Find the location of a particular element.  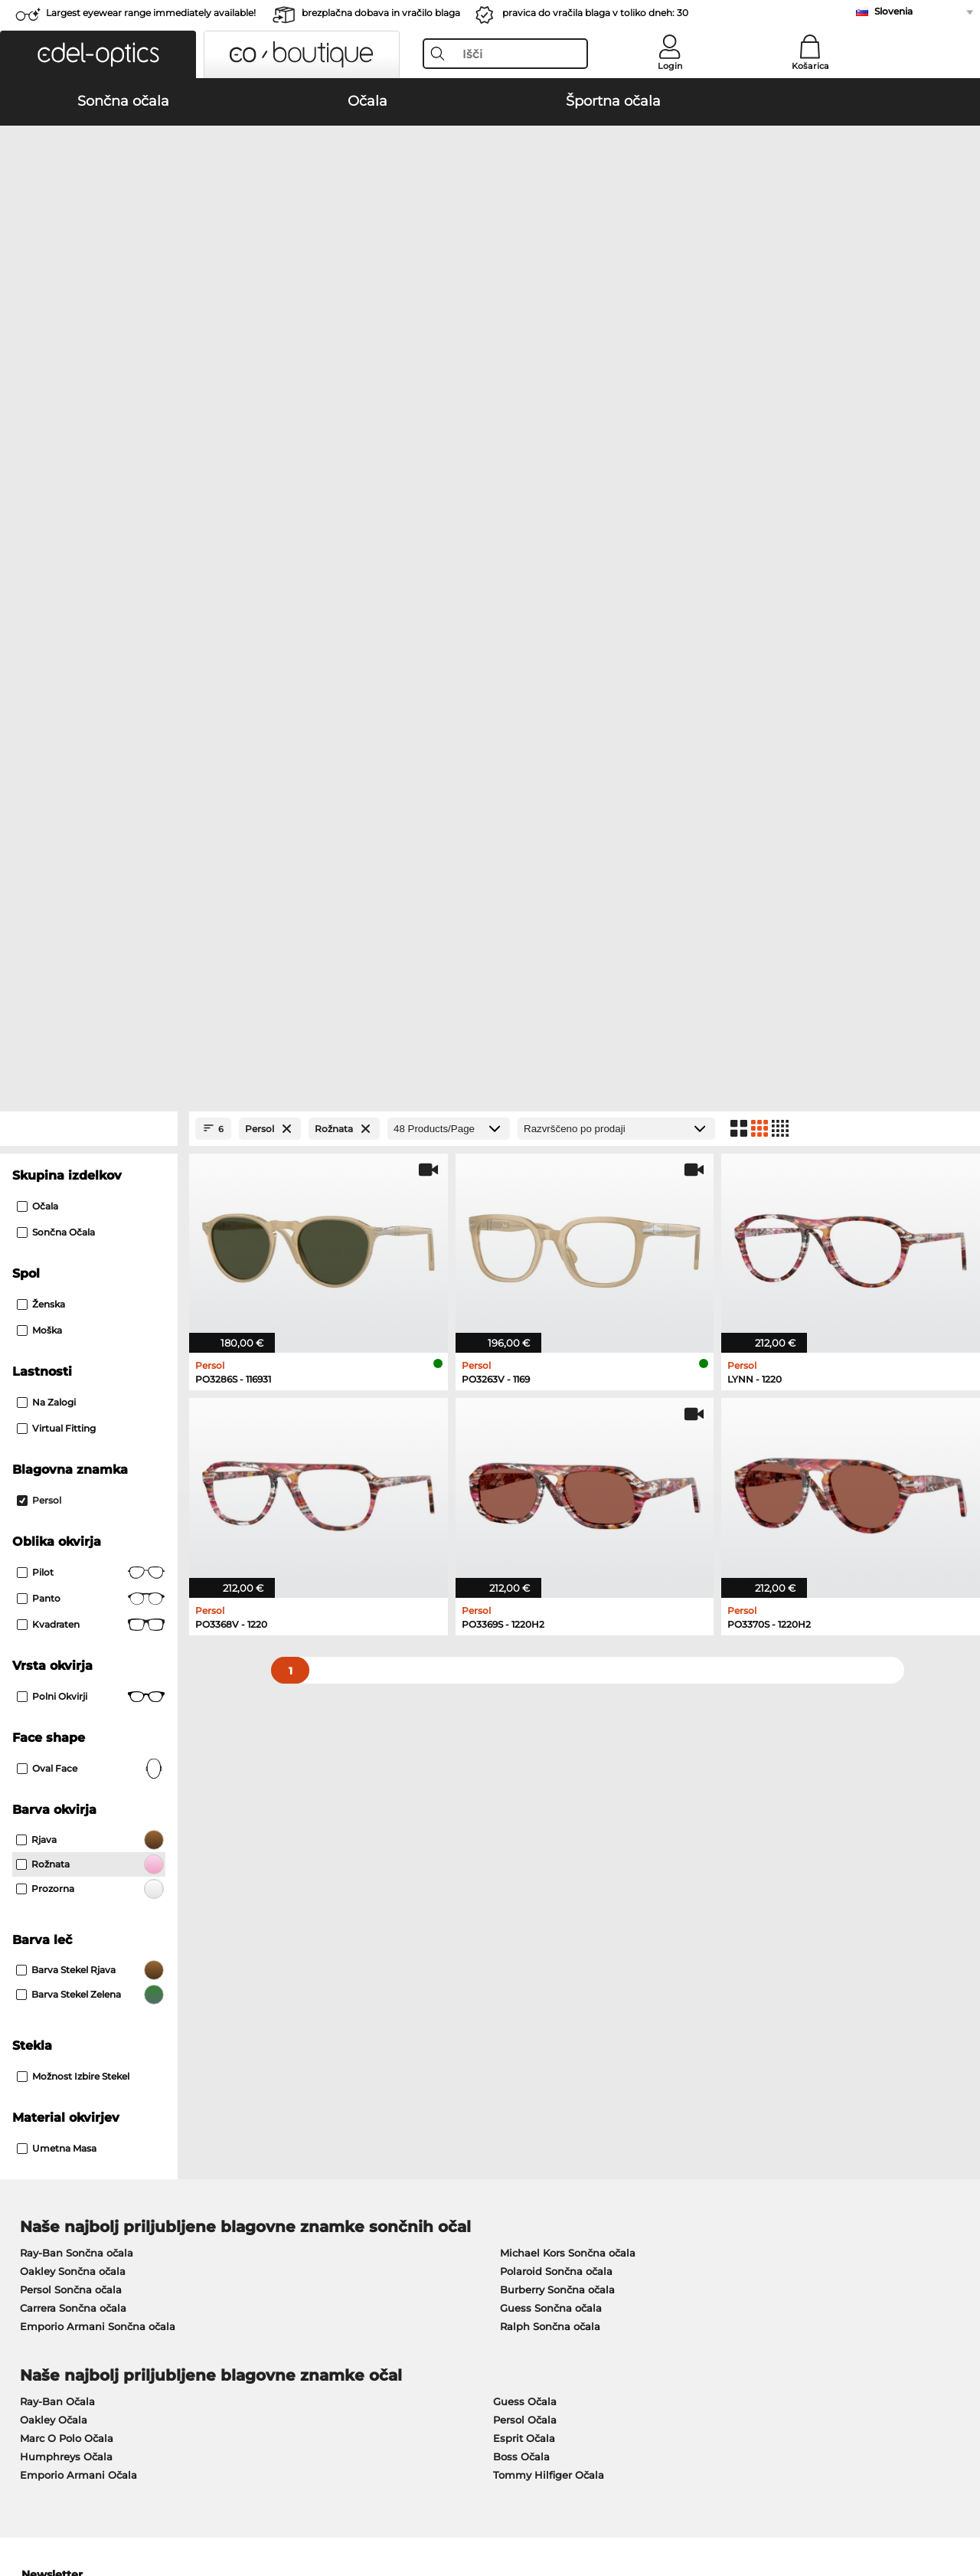

Guess Sončna očala is located at coordinates (551, 1661).